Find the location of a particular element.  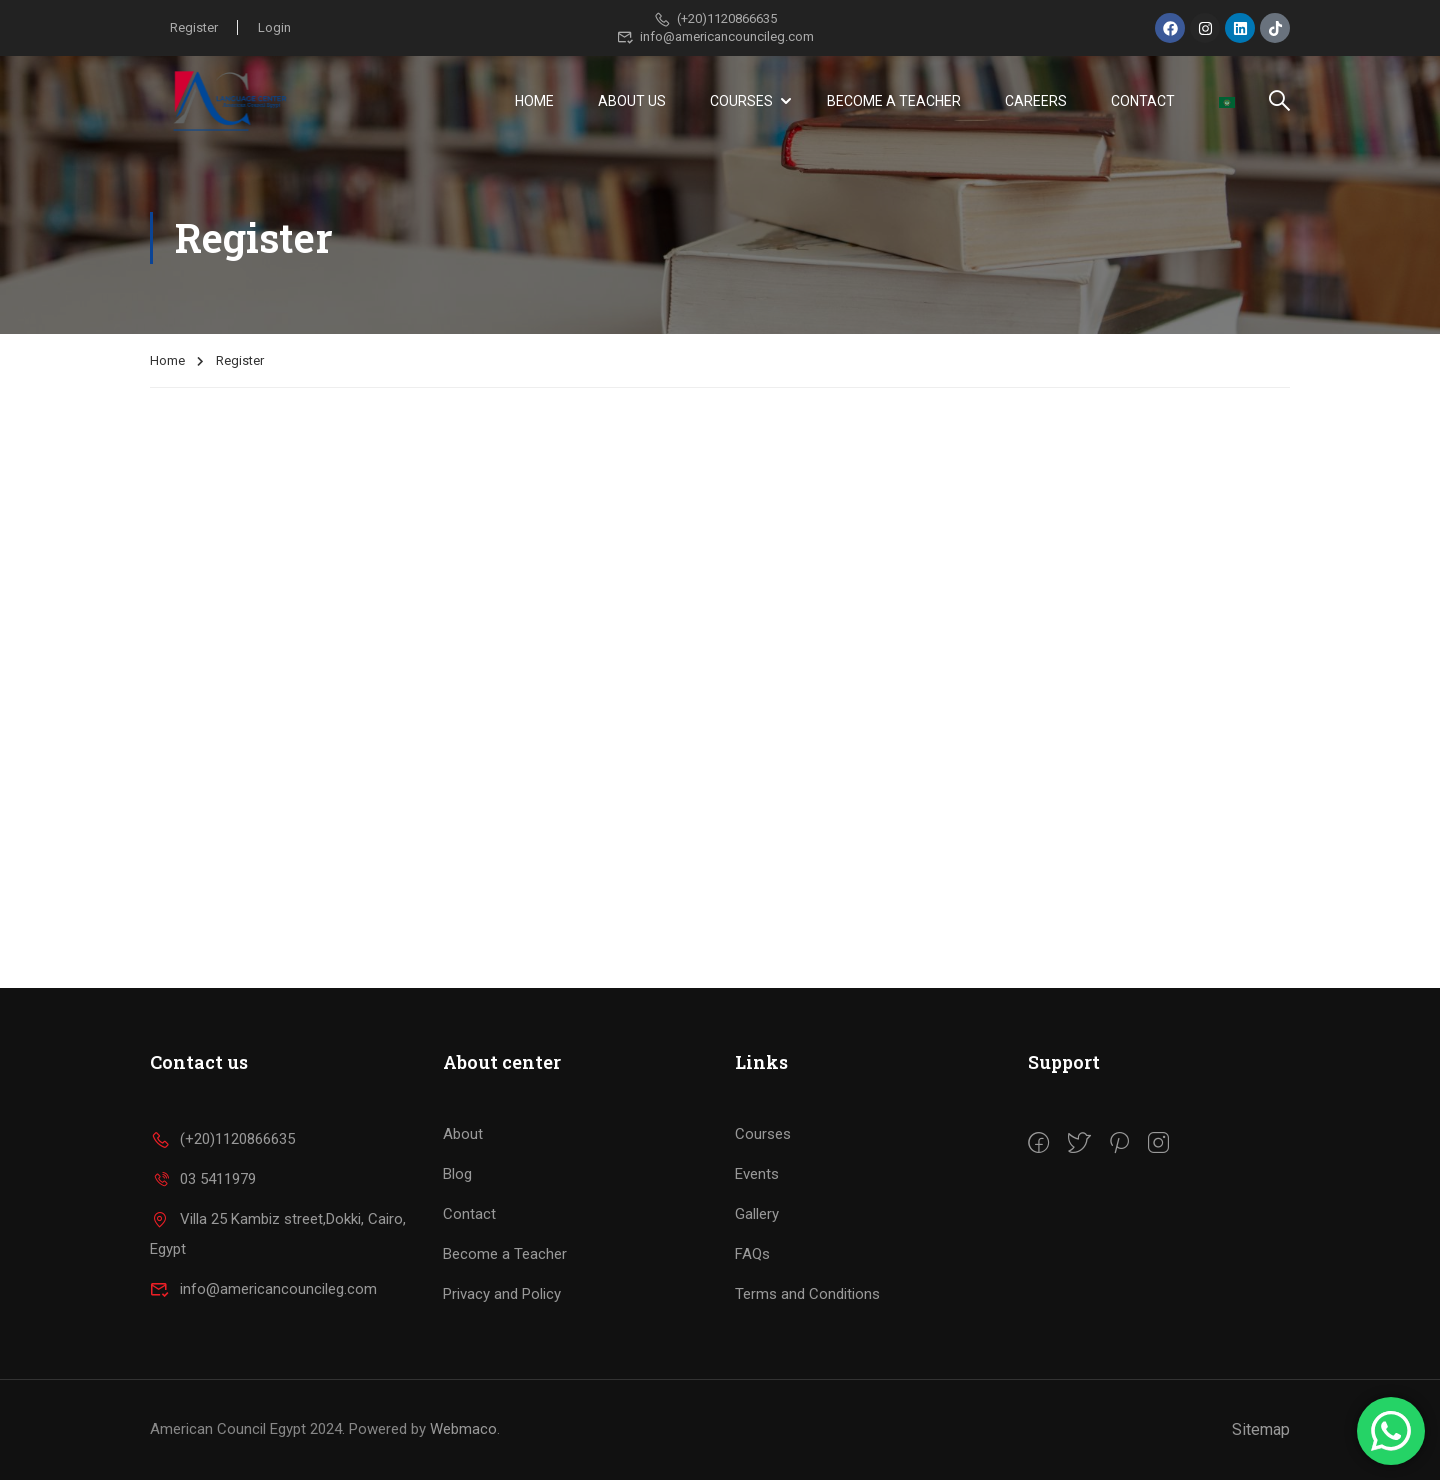

Courses is located at coordinates (741, 101).